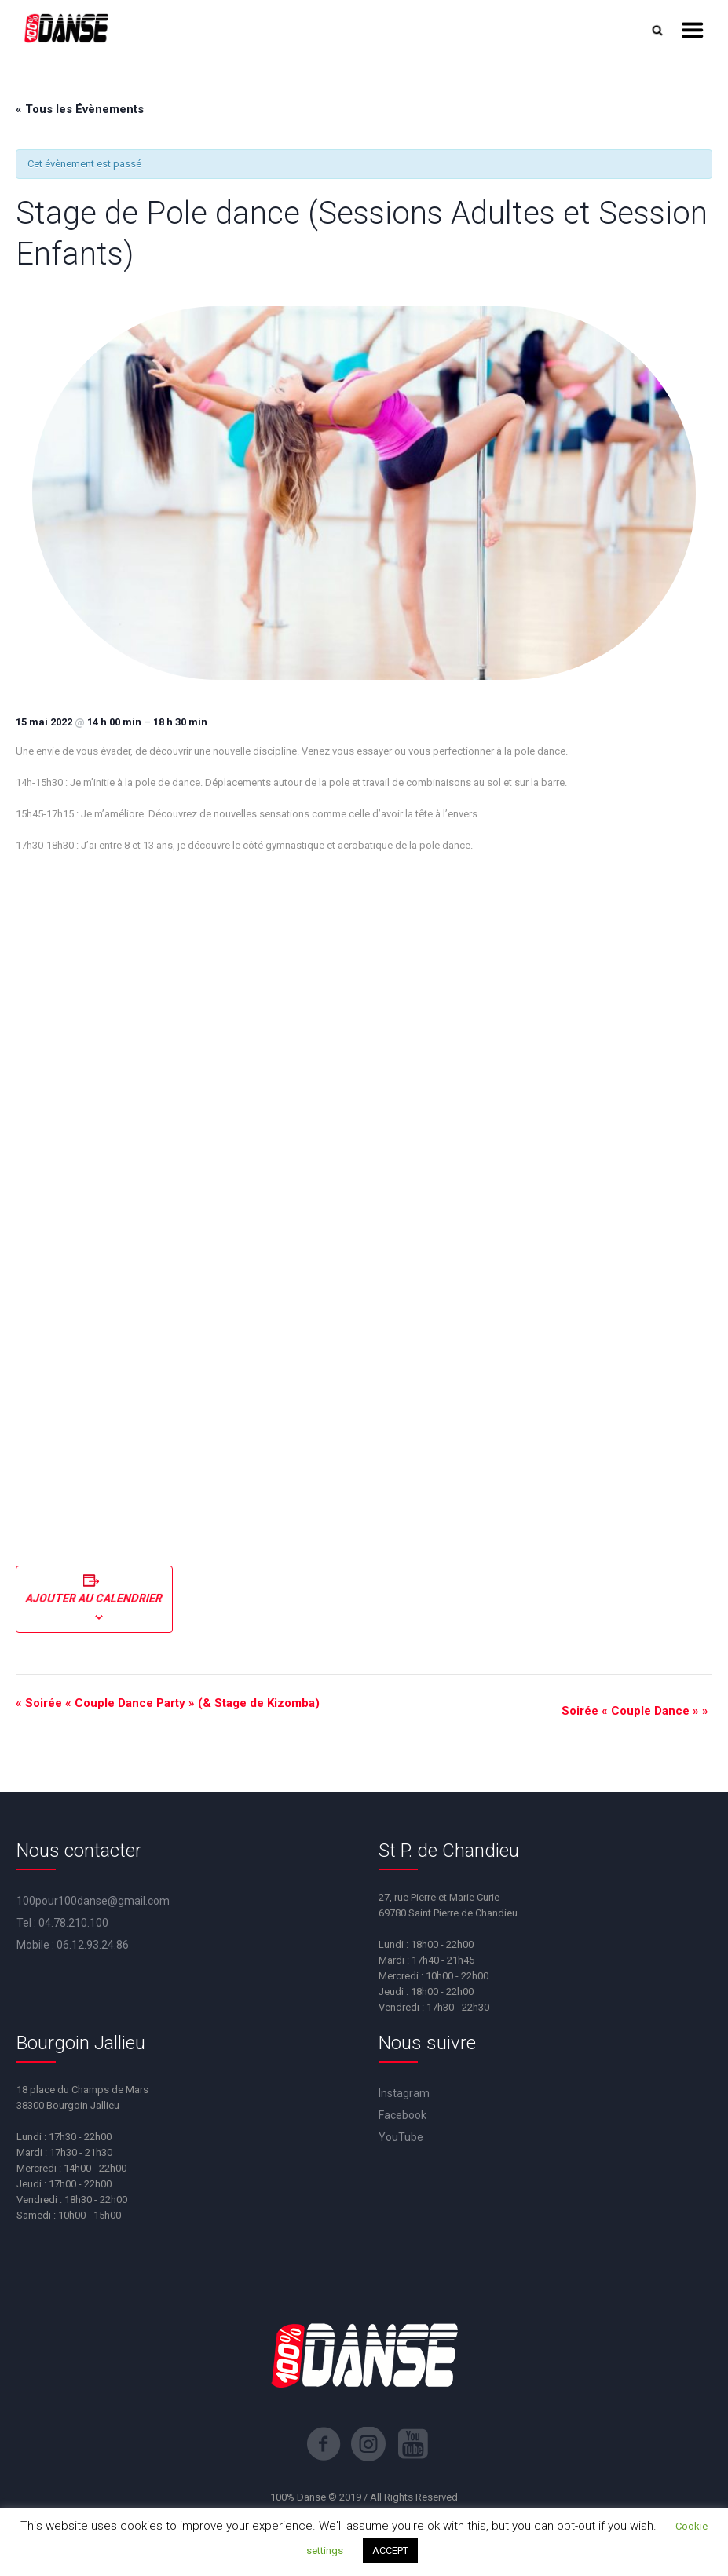  What do you see at coordinates (93, 1944) in the screenshot?
I see `06.12.93.24.86` at bounding box center [93, 1944].